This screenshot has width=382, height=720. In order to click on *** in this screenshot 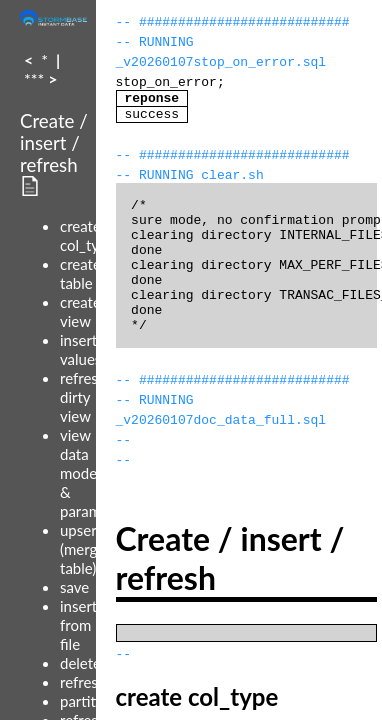, I will do `click(34, 78)`.